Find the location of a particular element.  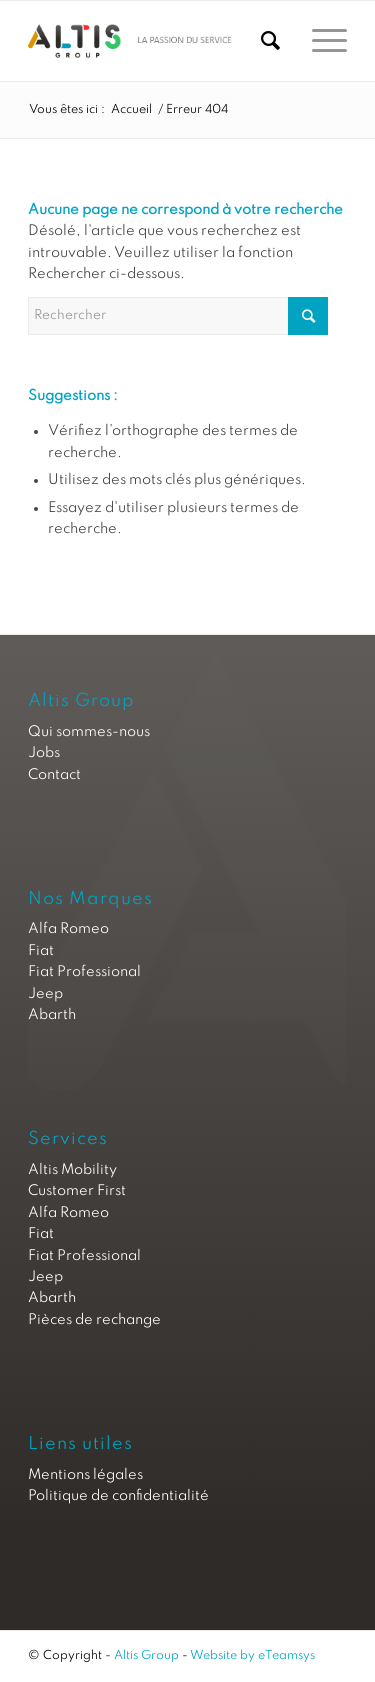

[Rechercher] is located at coordinates (260, 41).